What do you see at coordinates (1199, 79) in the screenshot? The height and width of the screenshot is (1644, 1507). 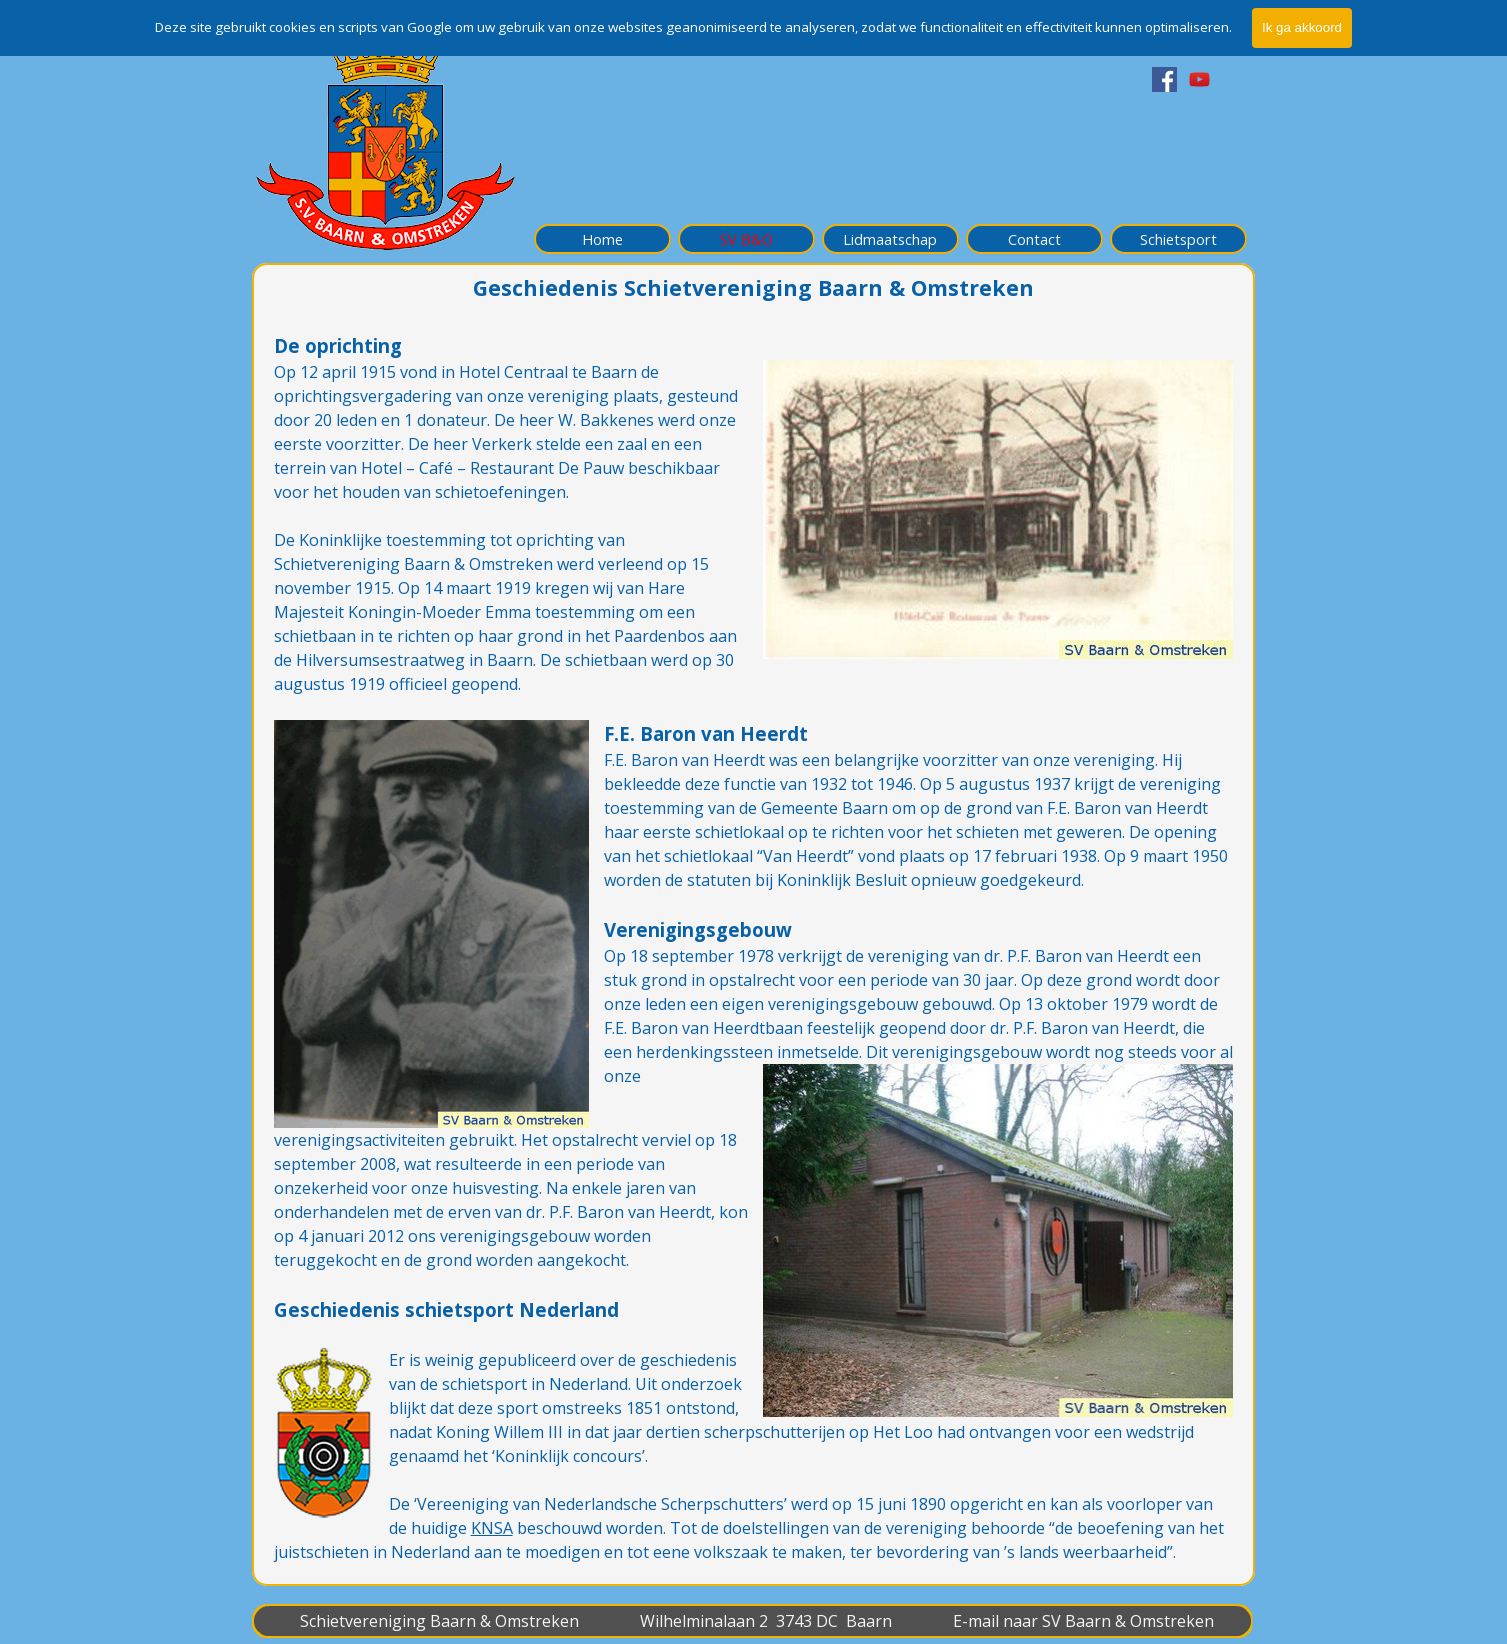 I see `[youtube]` at bounding box center [1199, 79].